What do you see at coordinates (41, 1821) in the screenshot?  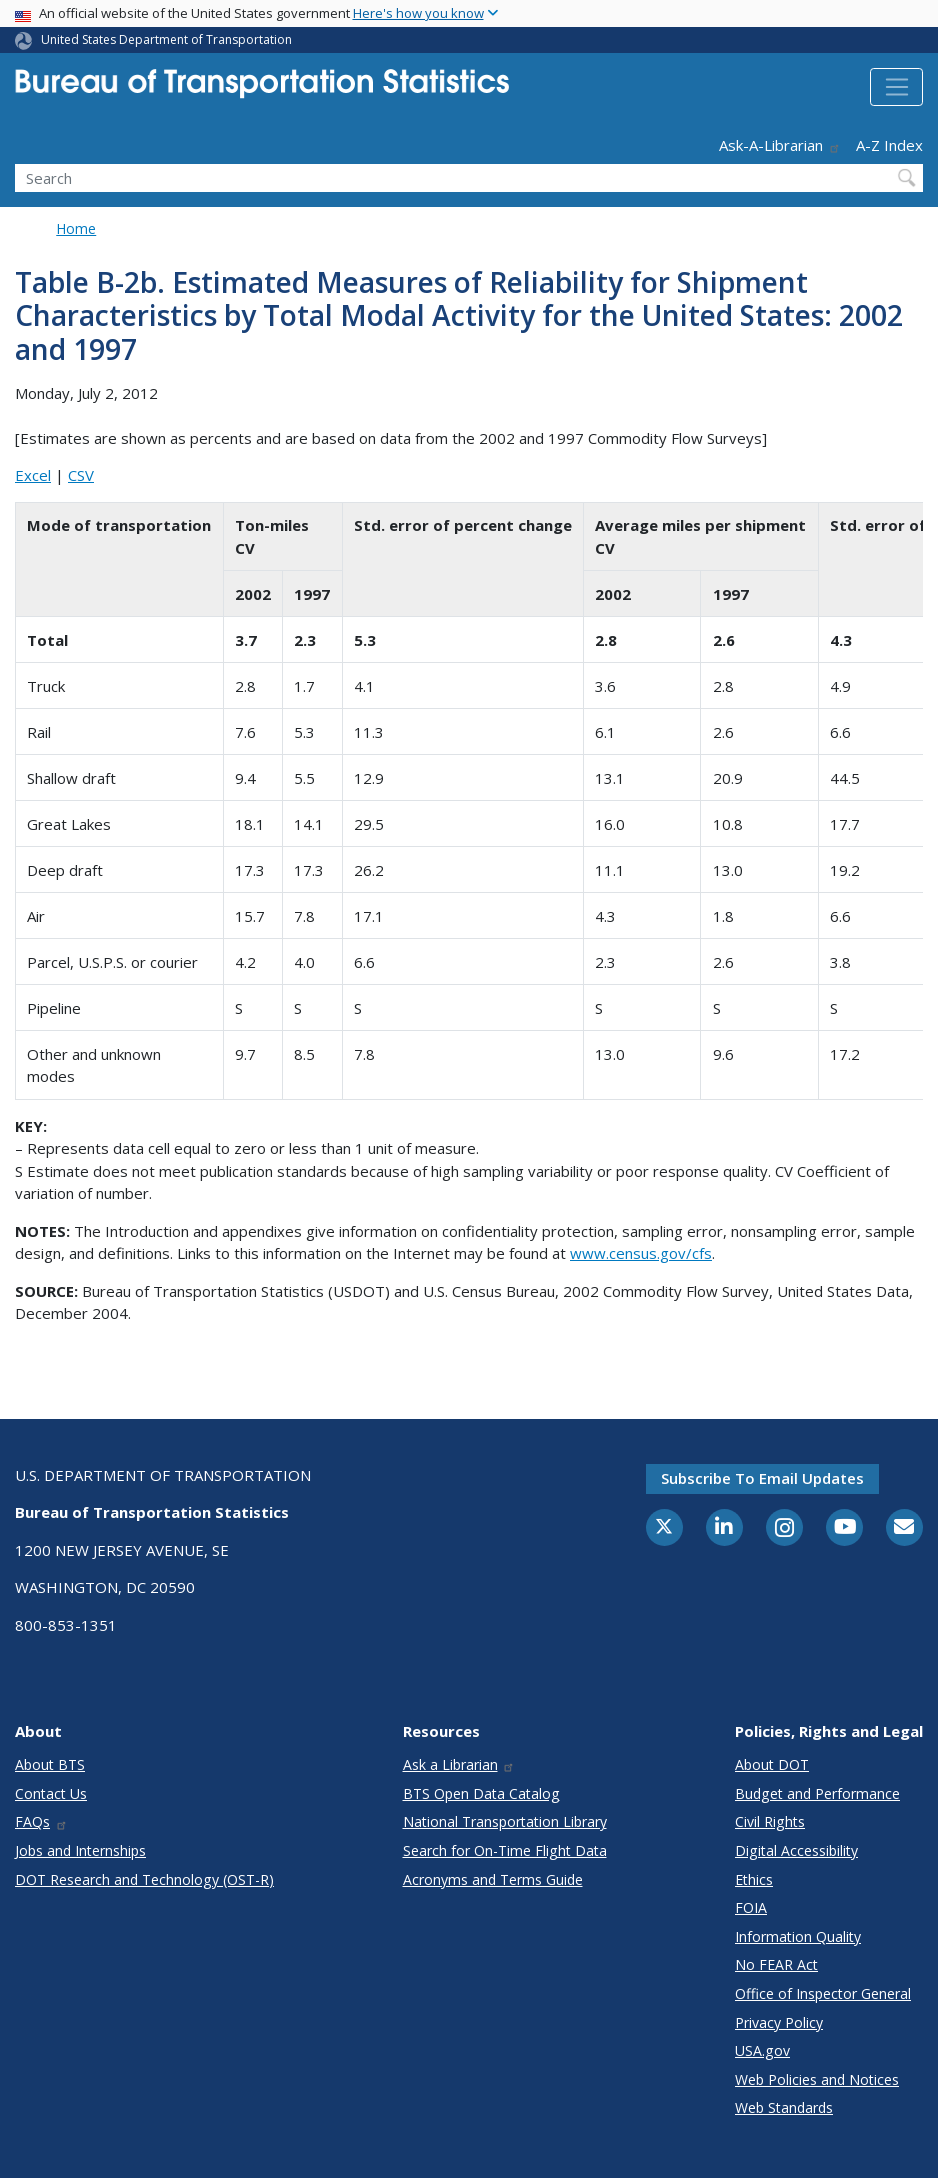 I see `FAQs` at bounding box center [41, 1821].